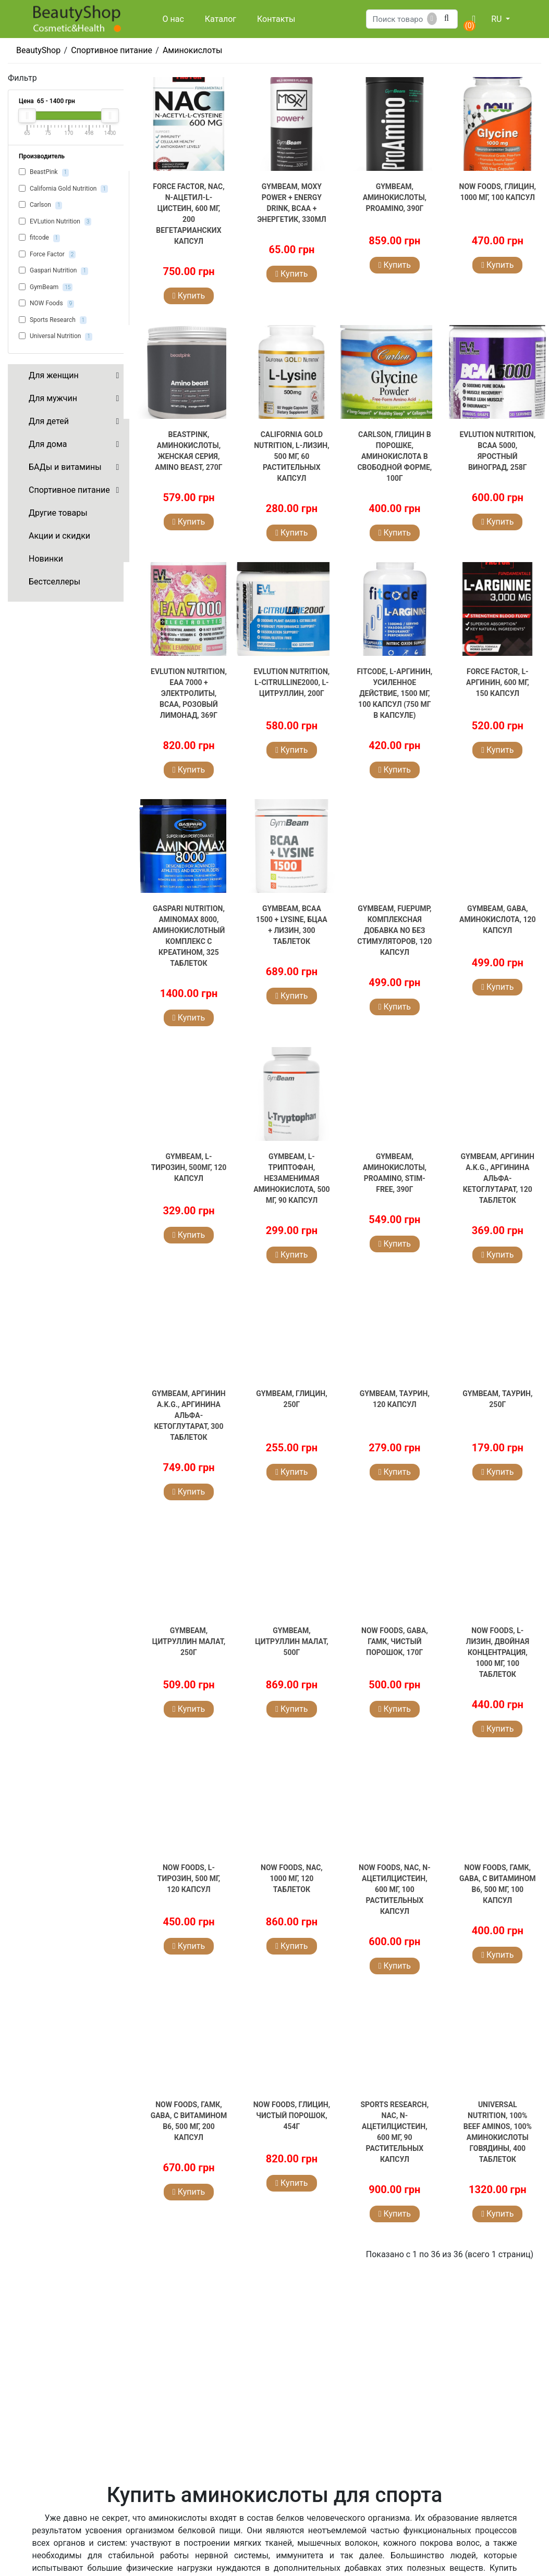 This screenshot has height=2576, width=549. I want to click on NOW Foods, GABA, ГАМК, чистый порошок, 170г, so click(394, 1641).